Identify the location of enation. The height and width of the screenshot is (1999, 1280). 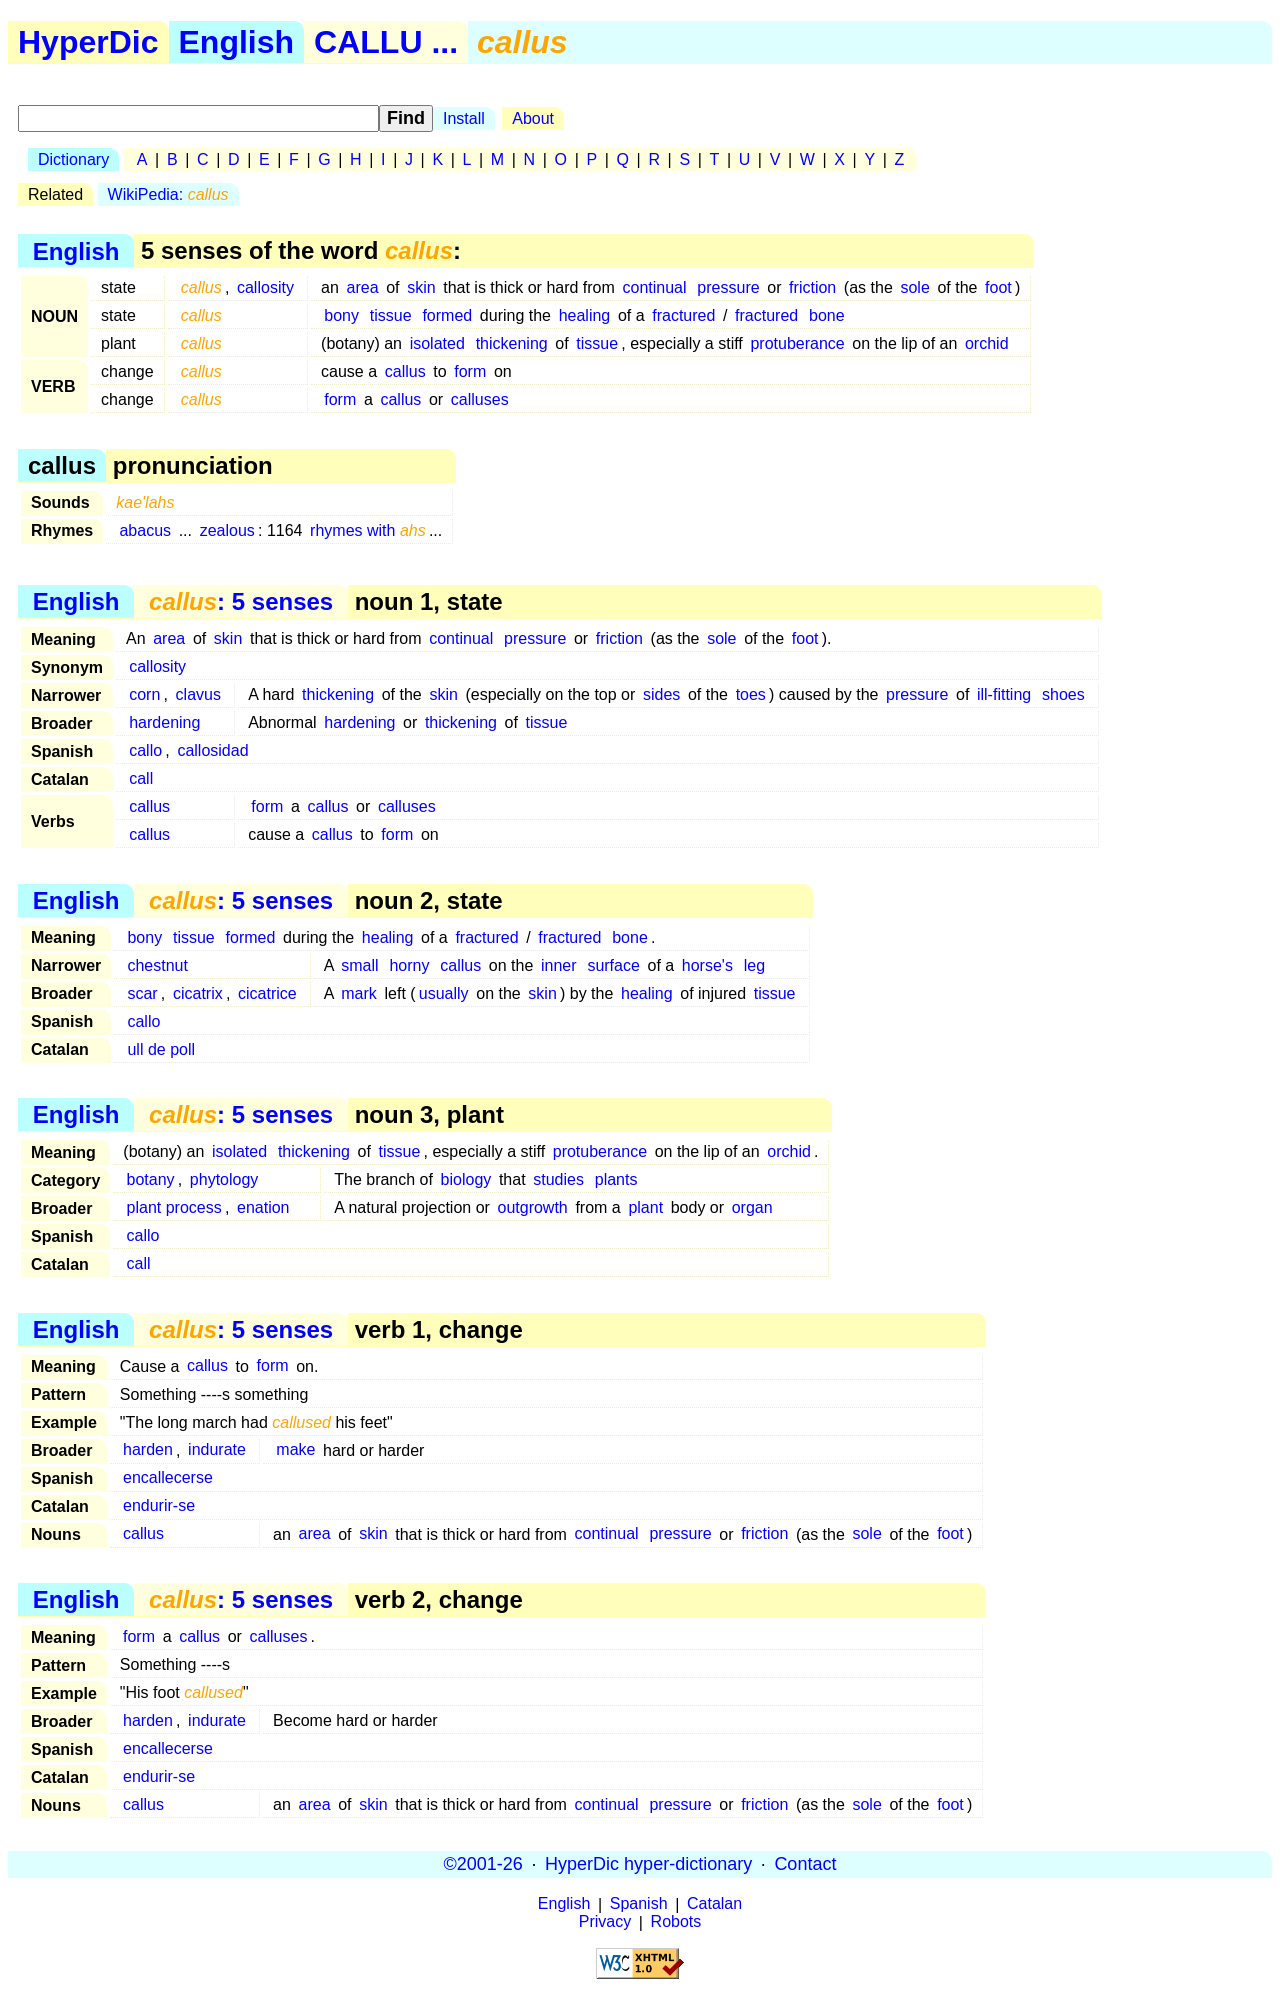
(263, 1207).